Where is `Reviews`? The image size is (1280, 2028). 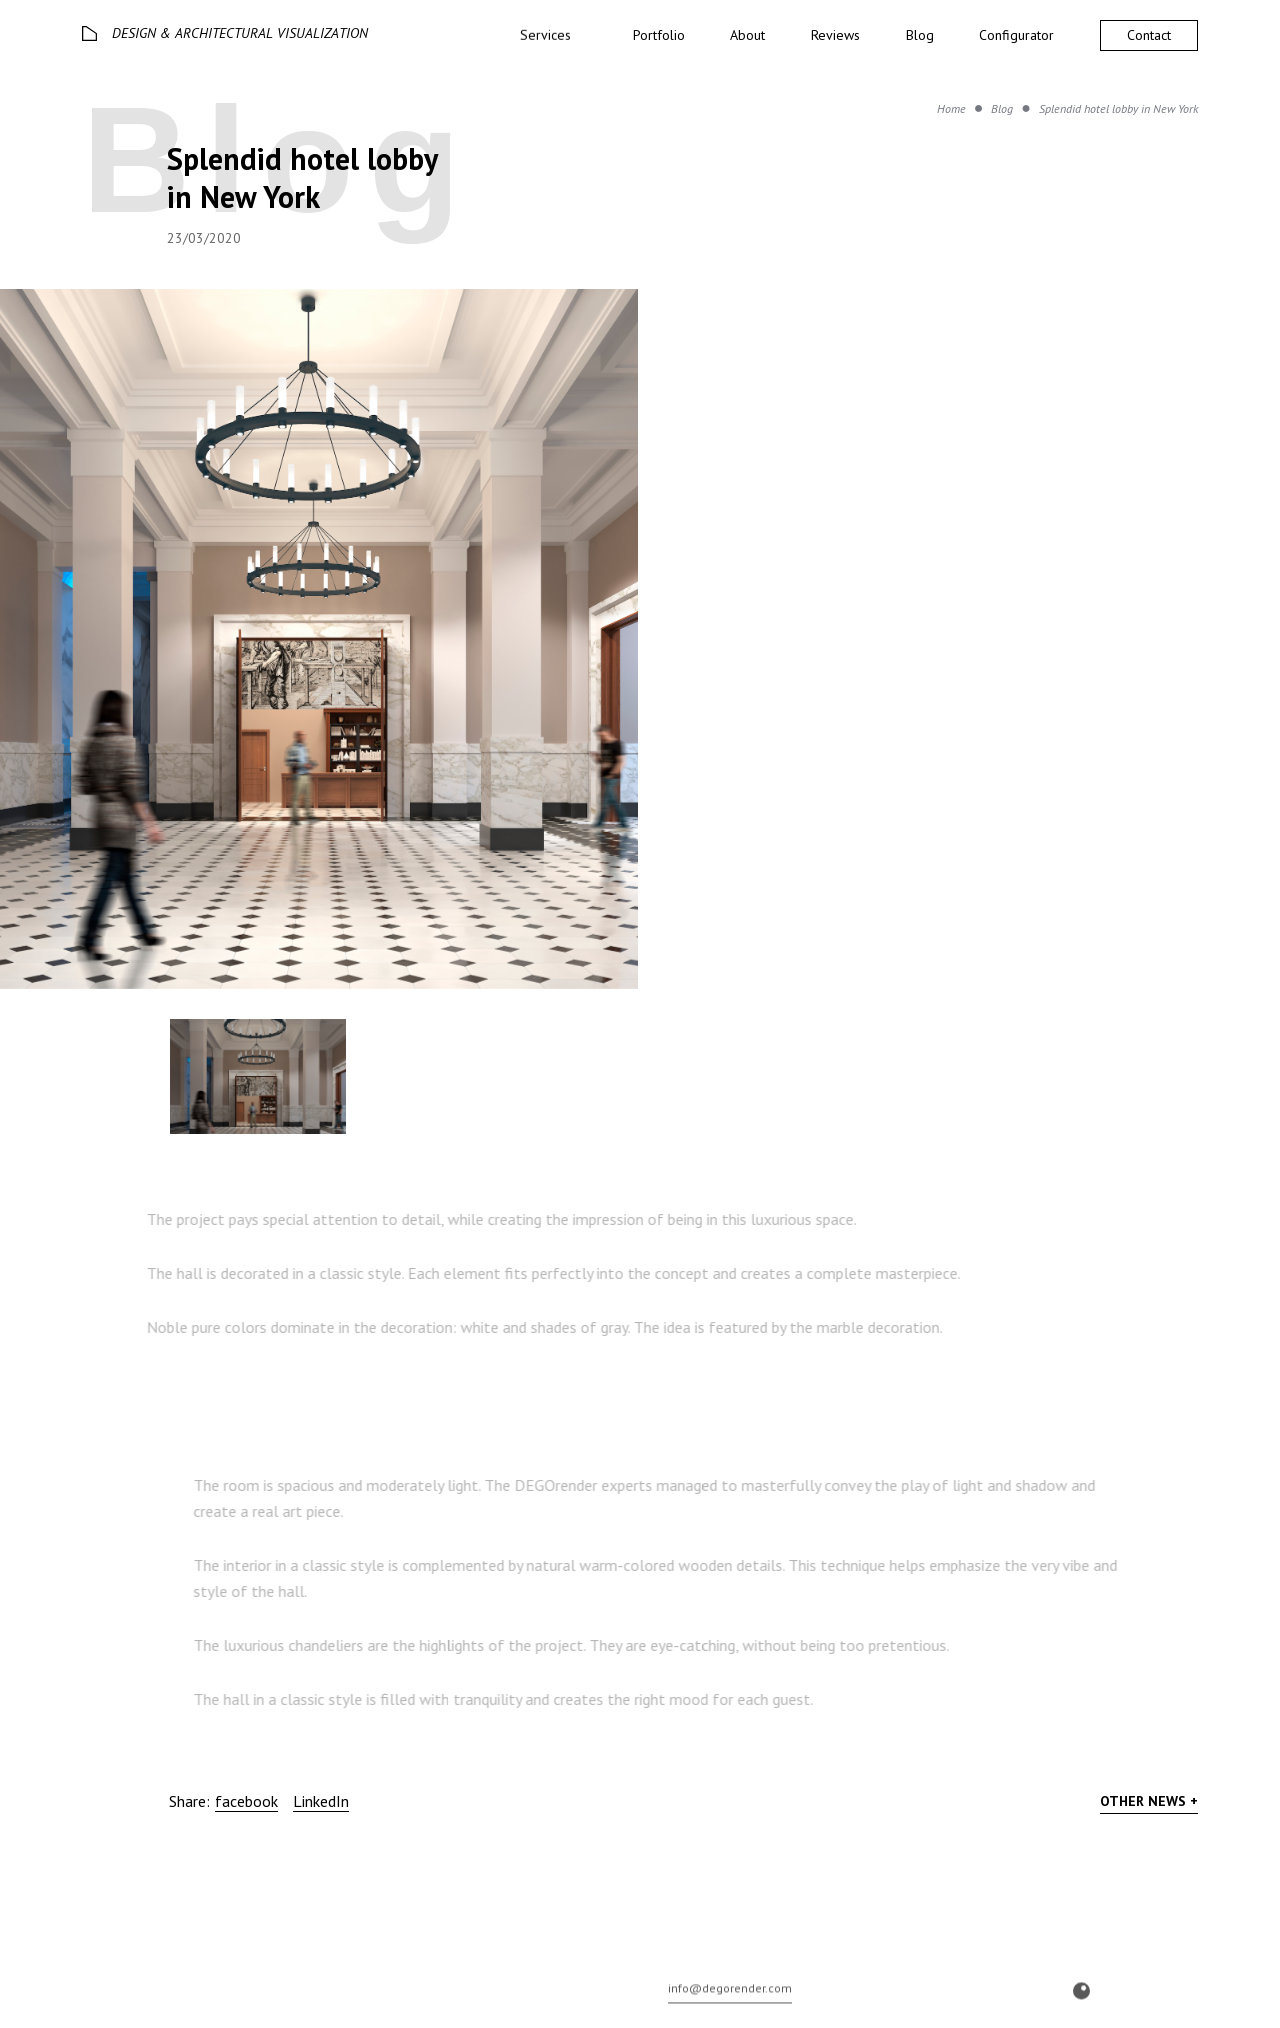 Reviews is located at coordinates (835, 35).